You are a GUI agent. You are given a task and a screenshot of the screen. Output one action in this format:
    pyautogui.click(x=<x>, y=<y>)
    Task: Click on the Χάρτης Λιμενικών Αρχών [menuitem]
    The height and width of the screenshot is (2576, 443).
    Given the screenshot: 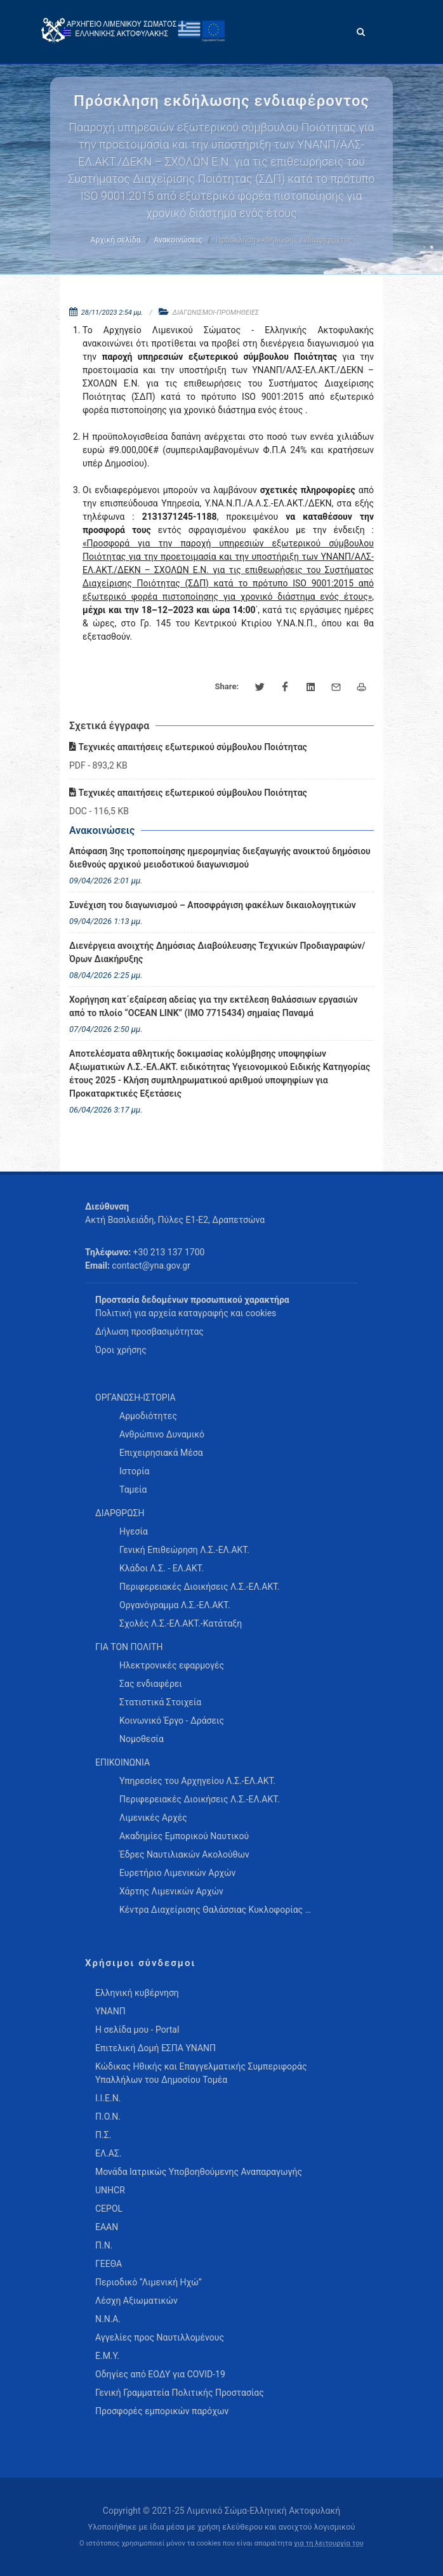 What is the action you would take?
    pyautogui.click(x=171, y=1891)
    